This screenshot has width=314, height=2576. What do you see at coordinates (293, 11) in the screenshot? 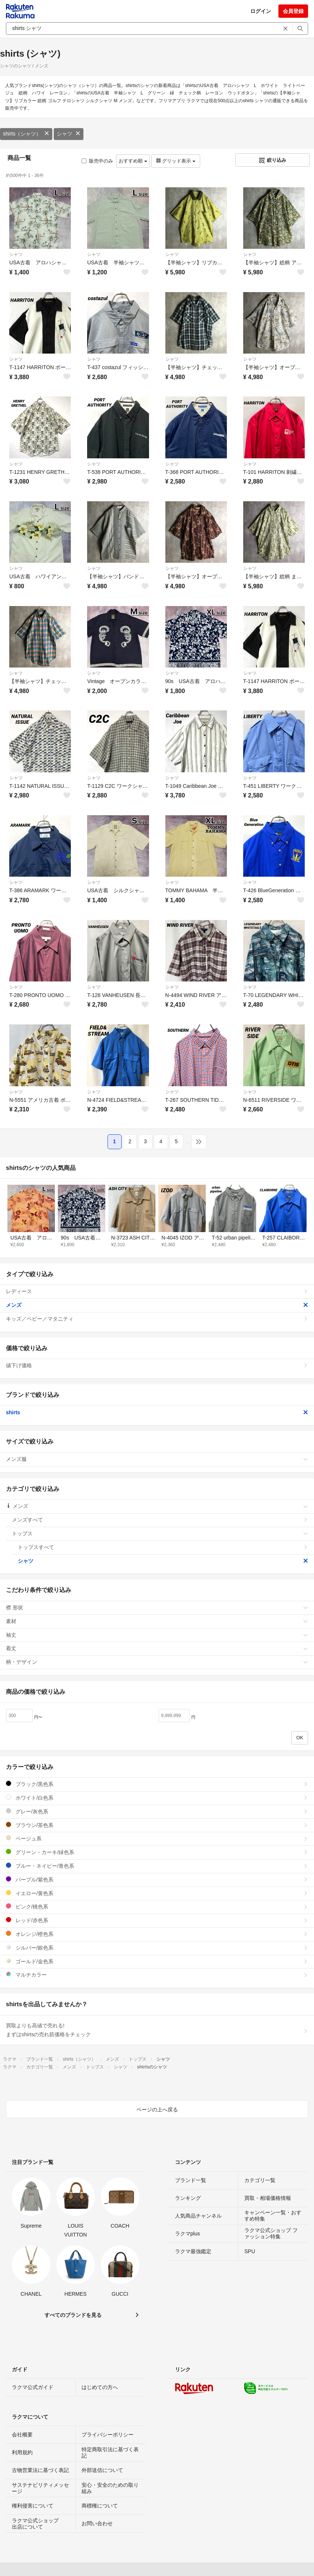
I see `会員登録` at bounding box center [293, 11].